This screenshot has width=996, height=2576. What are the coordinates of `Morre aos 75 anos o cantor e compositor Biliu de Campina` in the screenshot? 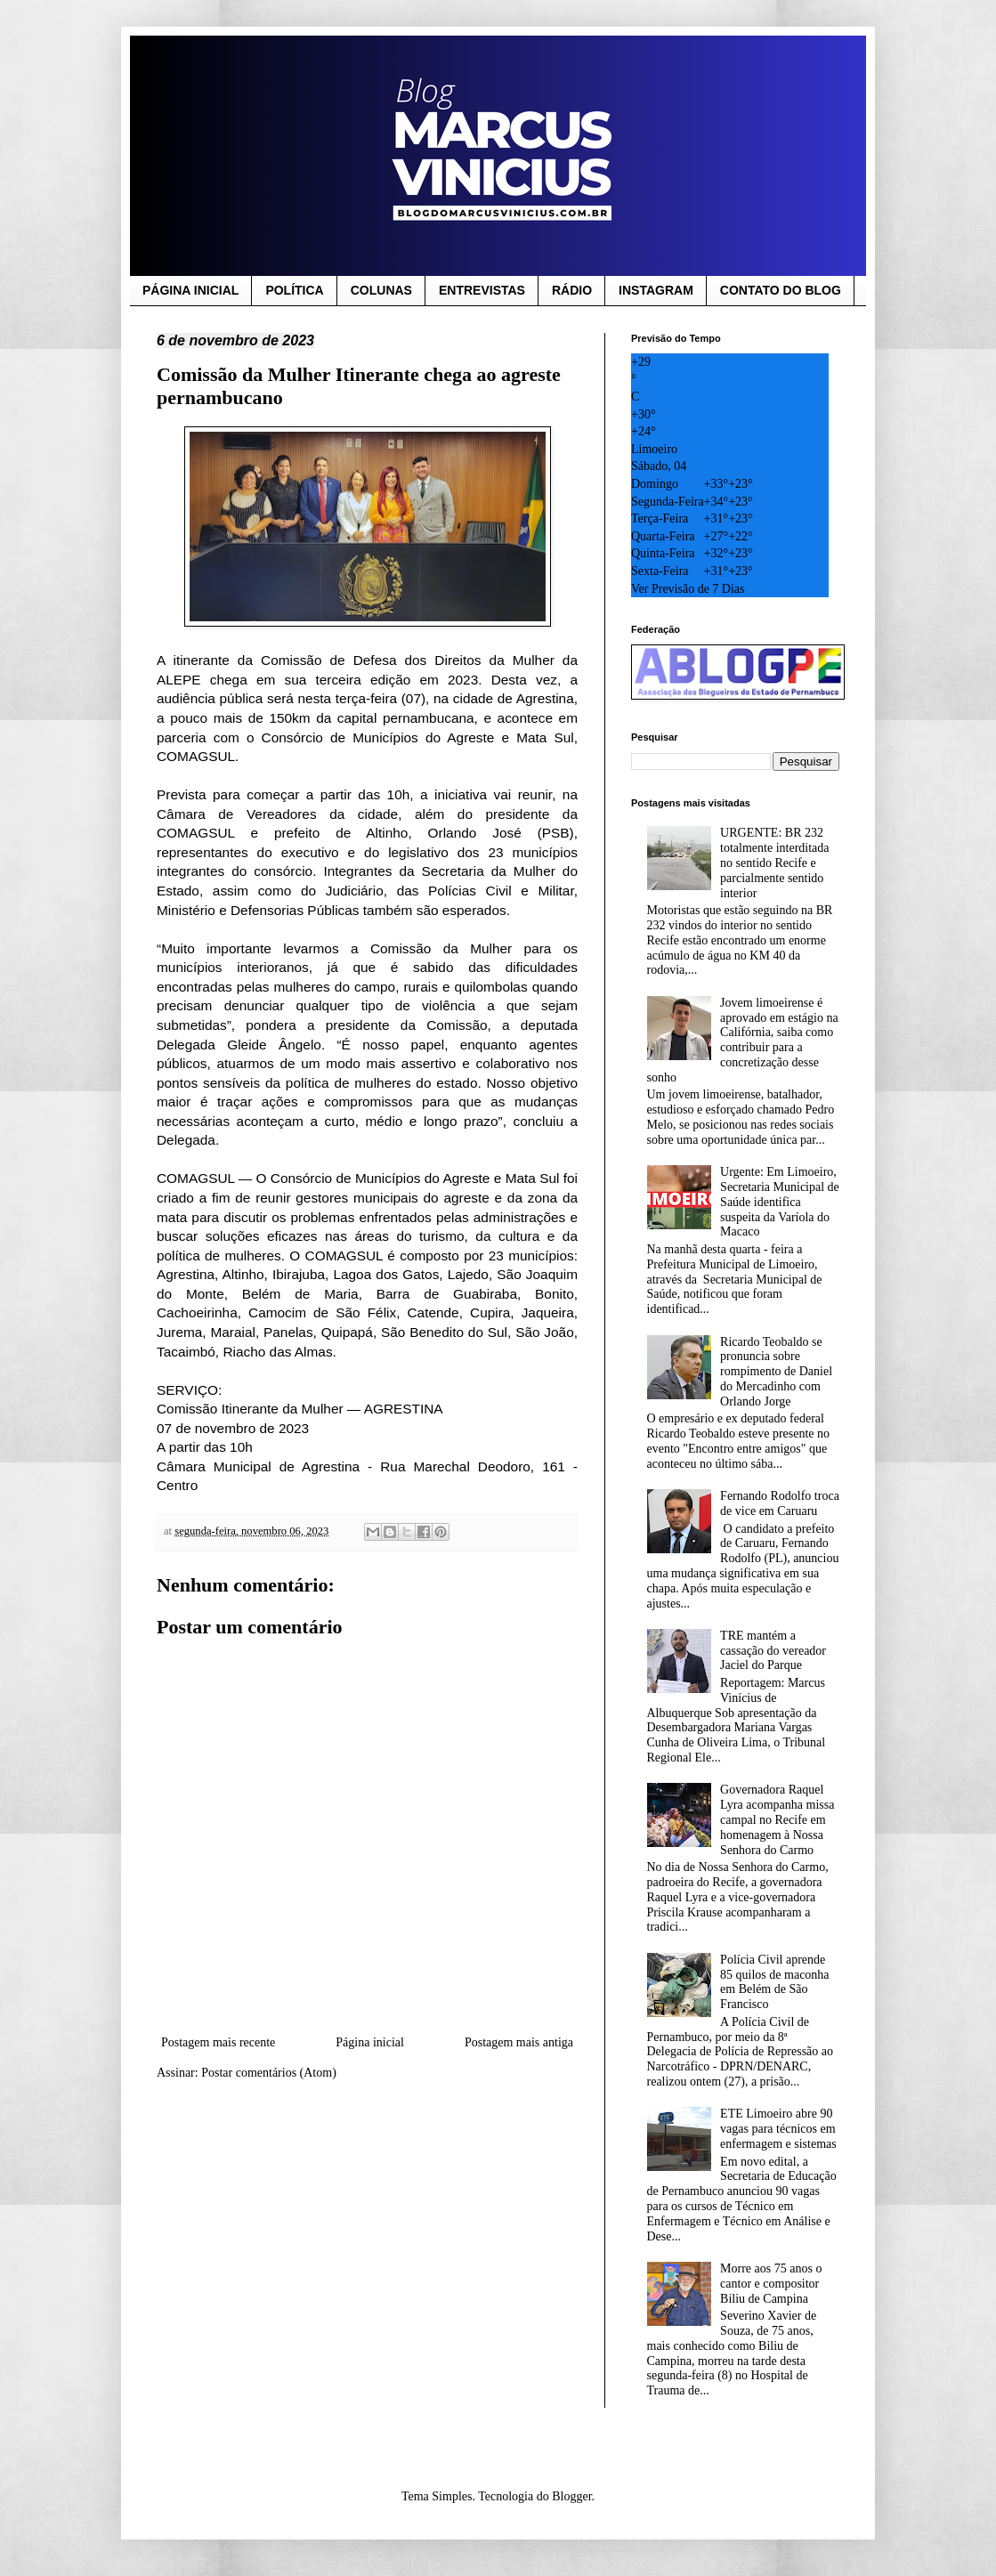 It's located at (771, 2283).